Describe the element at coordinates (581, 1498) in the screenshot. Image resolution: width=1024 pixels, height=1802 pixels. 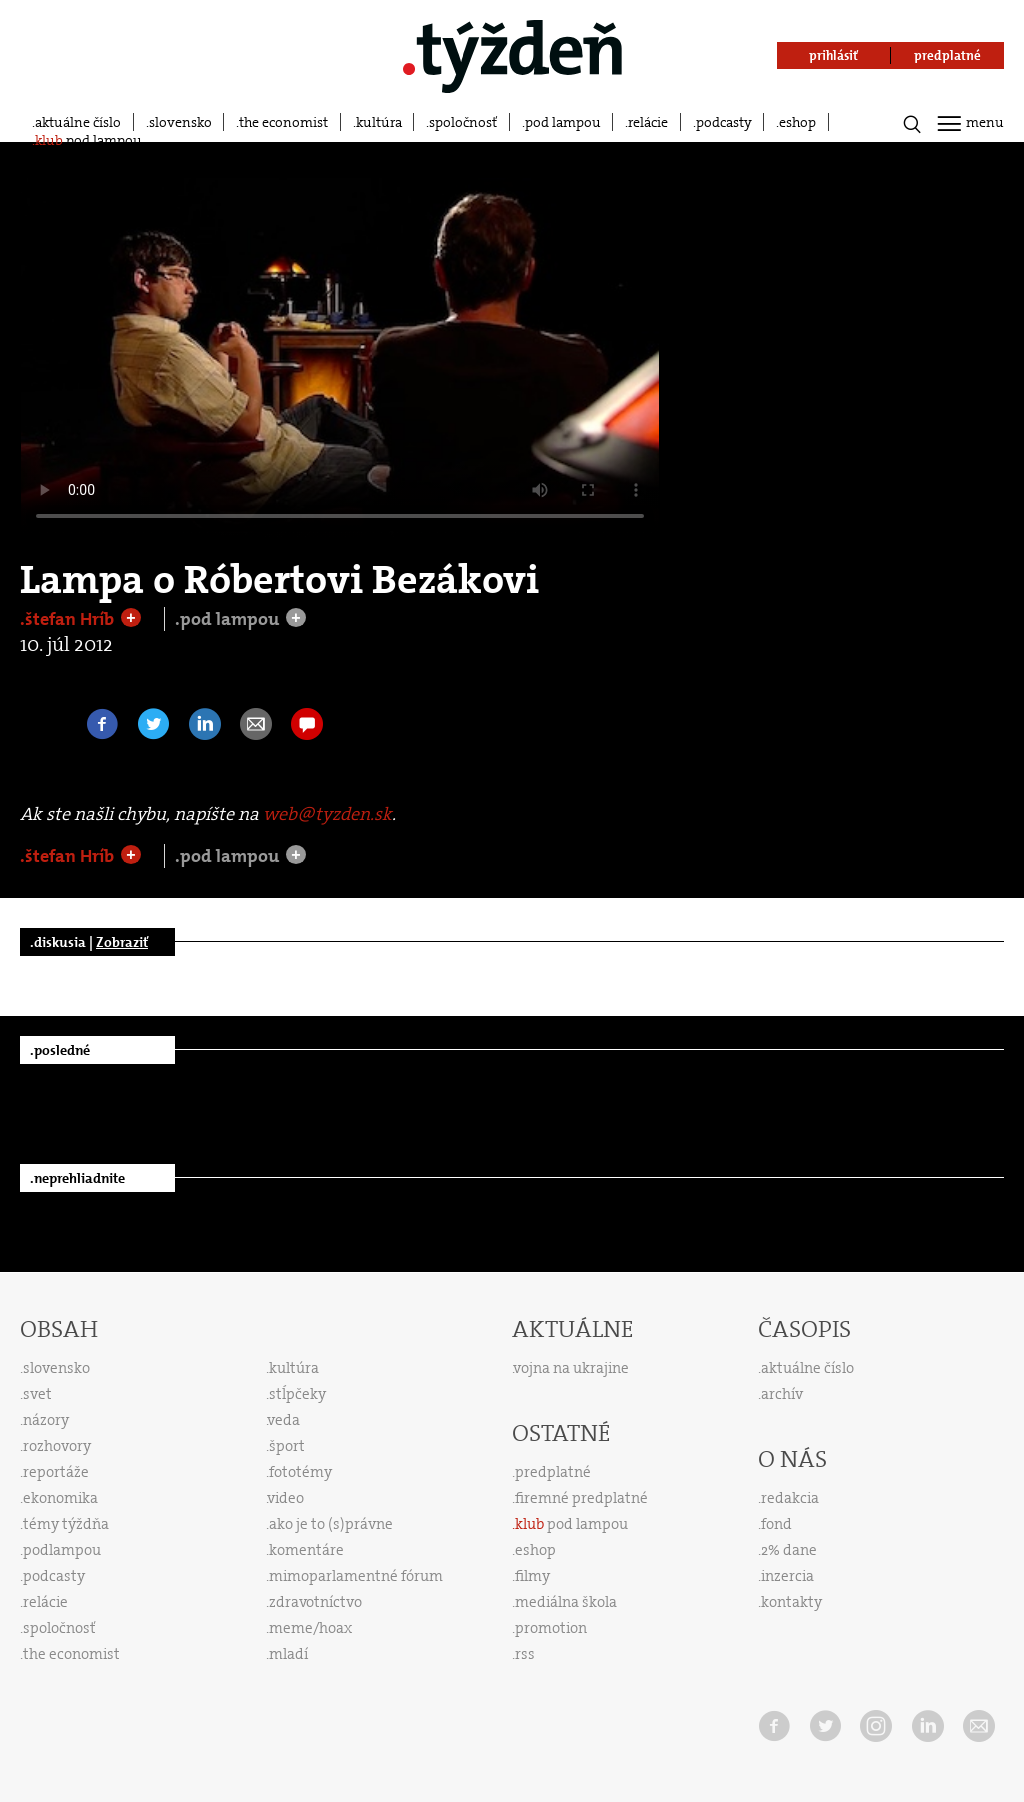
I see `firemné predplatné` at that location.